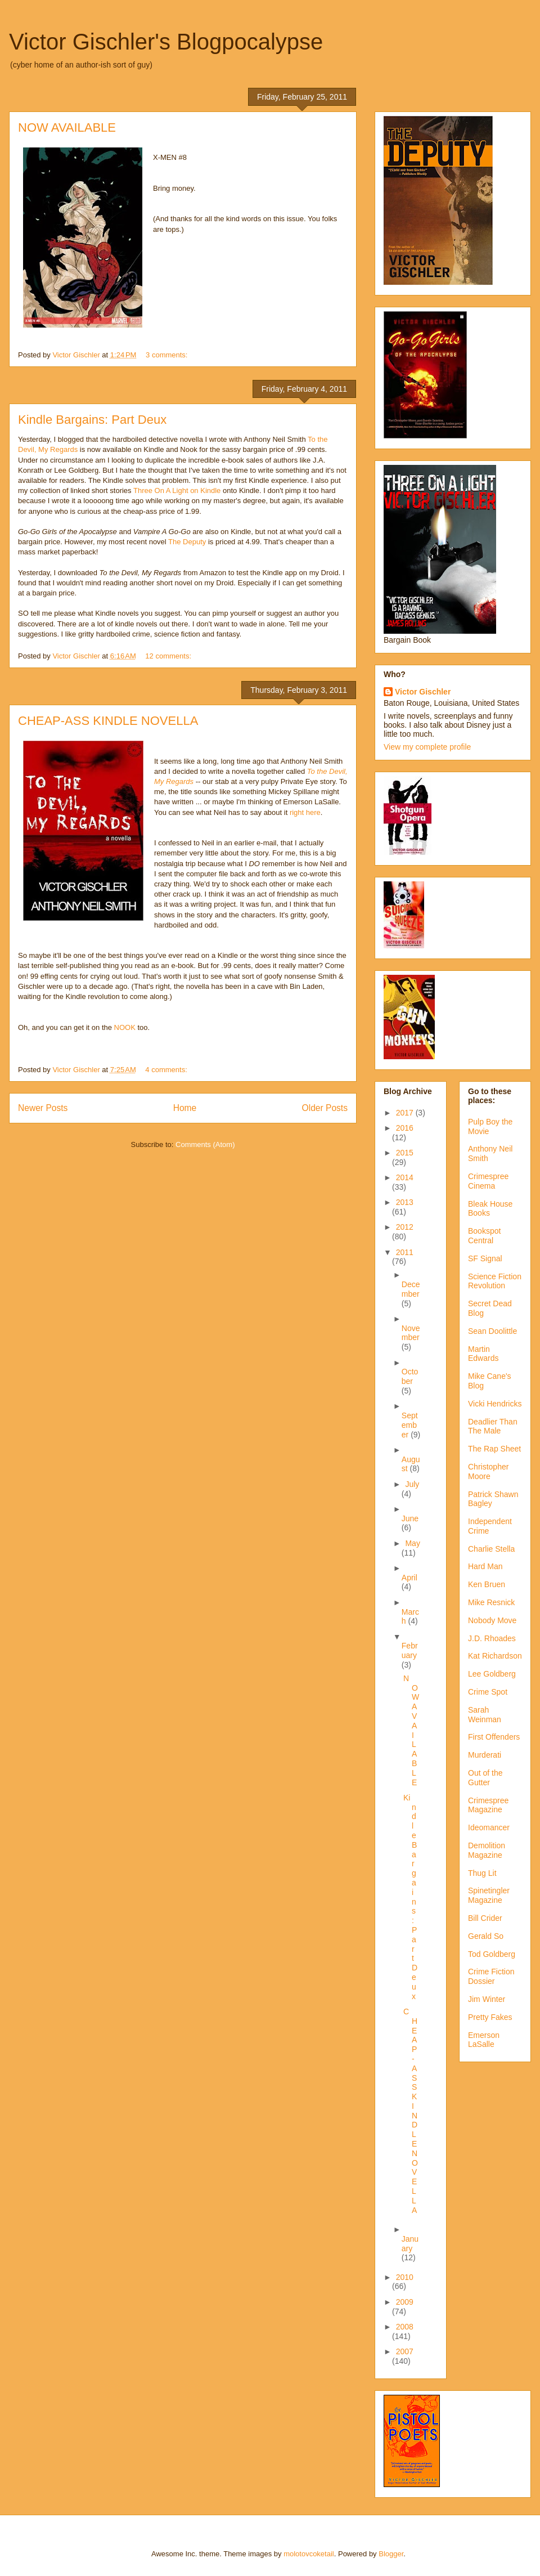  Describe the element at coordinates (205, 1144) in the screenshot. I see `Comments (Atom)` at that location.